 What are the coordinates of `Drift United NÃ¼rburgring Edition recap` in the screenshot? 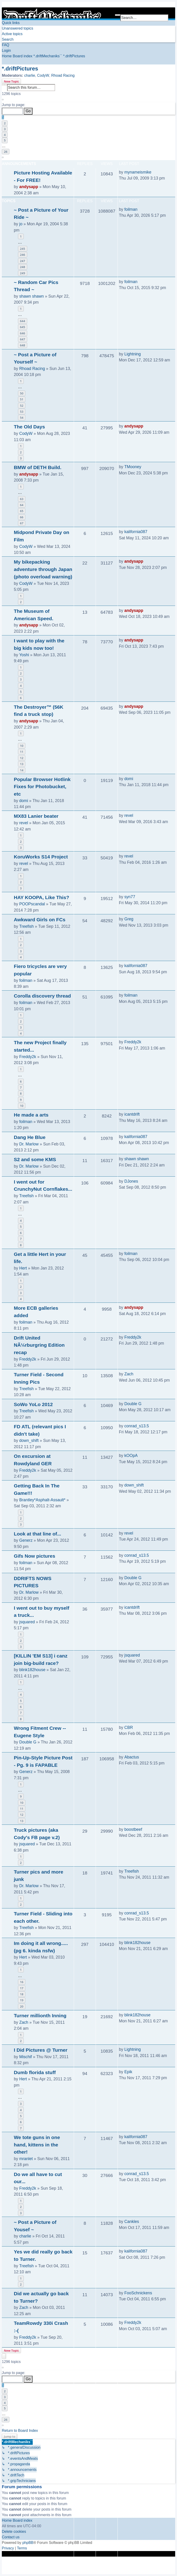 It's located at (39, 1345).